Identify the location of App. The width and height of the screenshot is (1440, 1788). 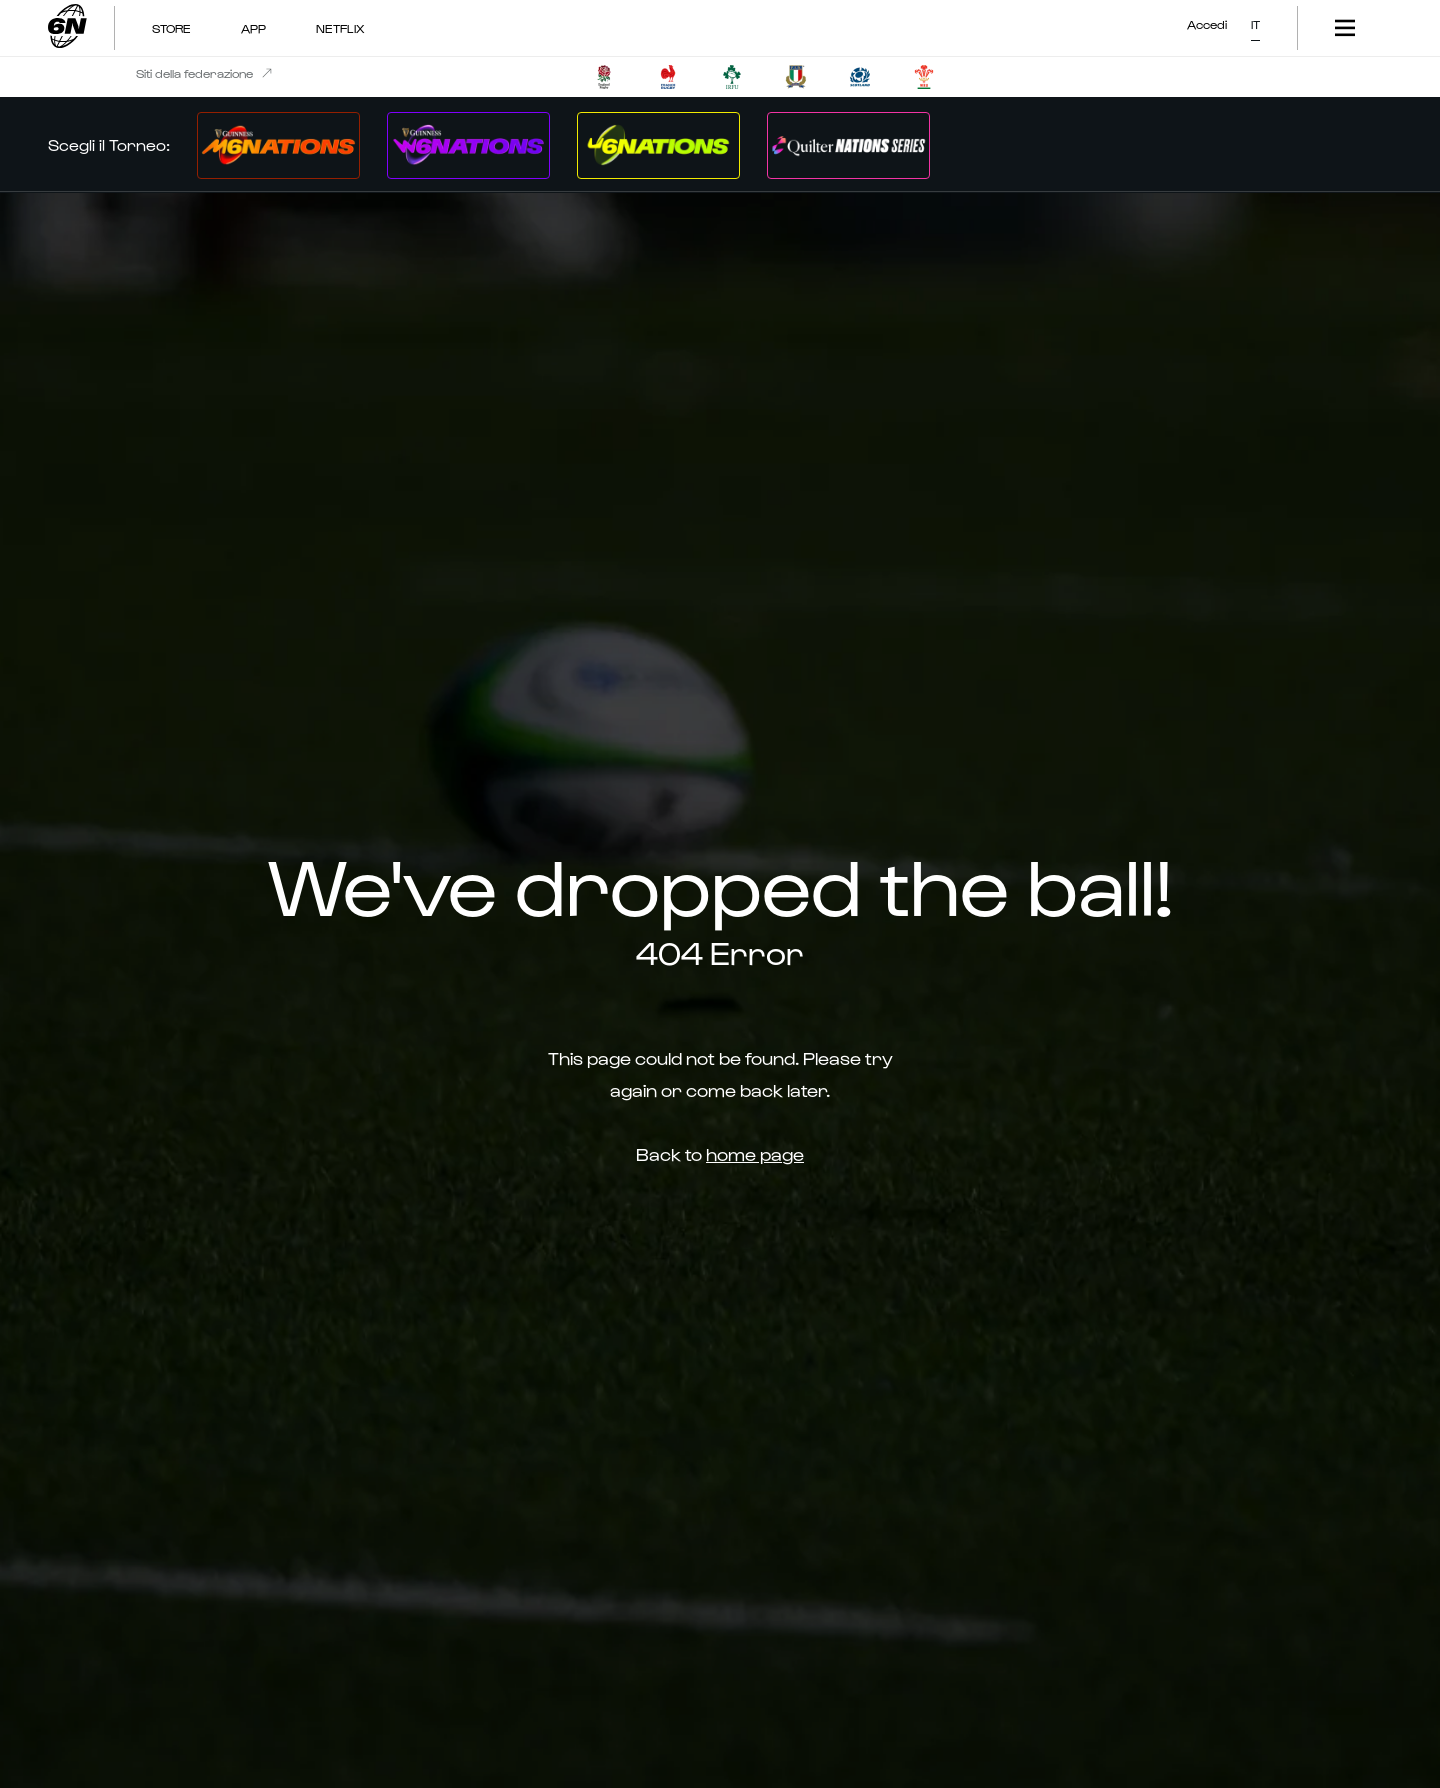
(253, 28).